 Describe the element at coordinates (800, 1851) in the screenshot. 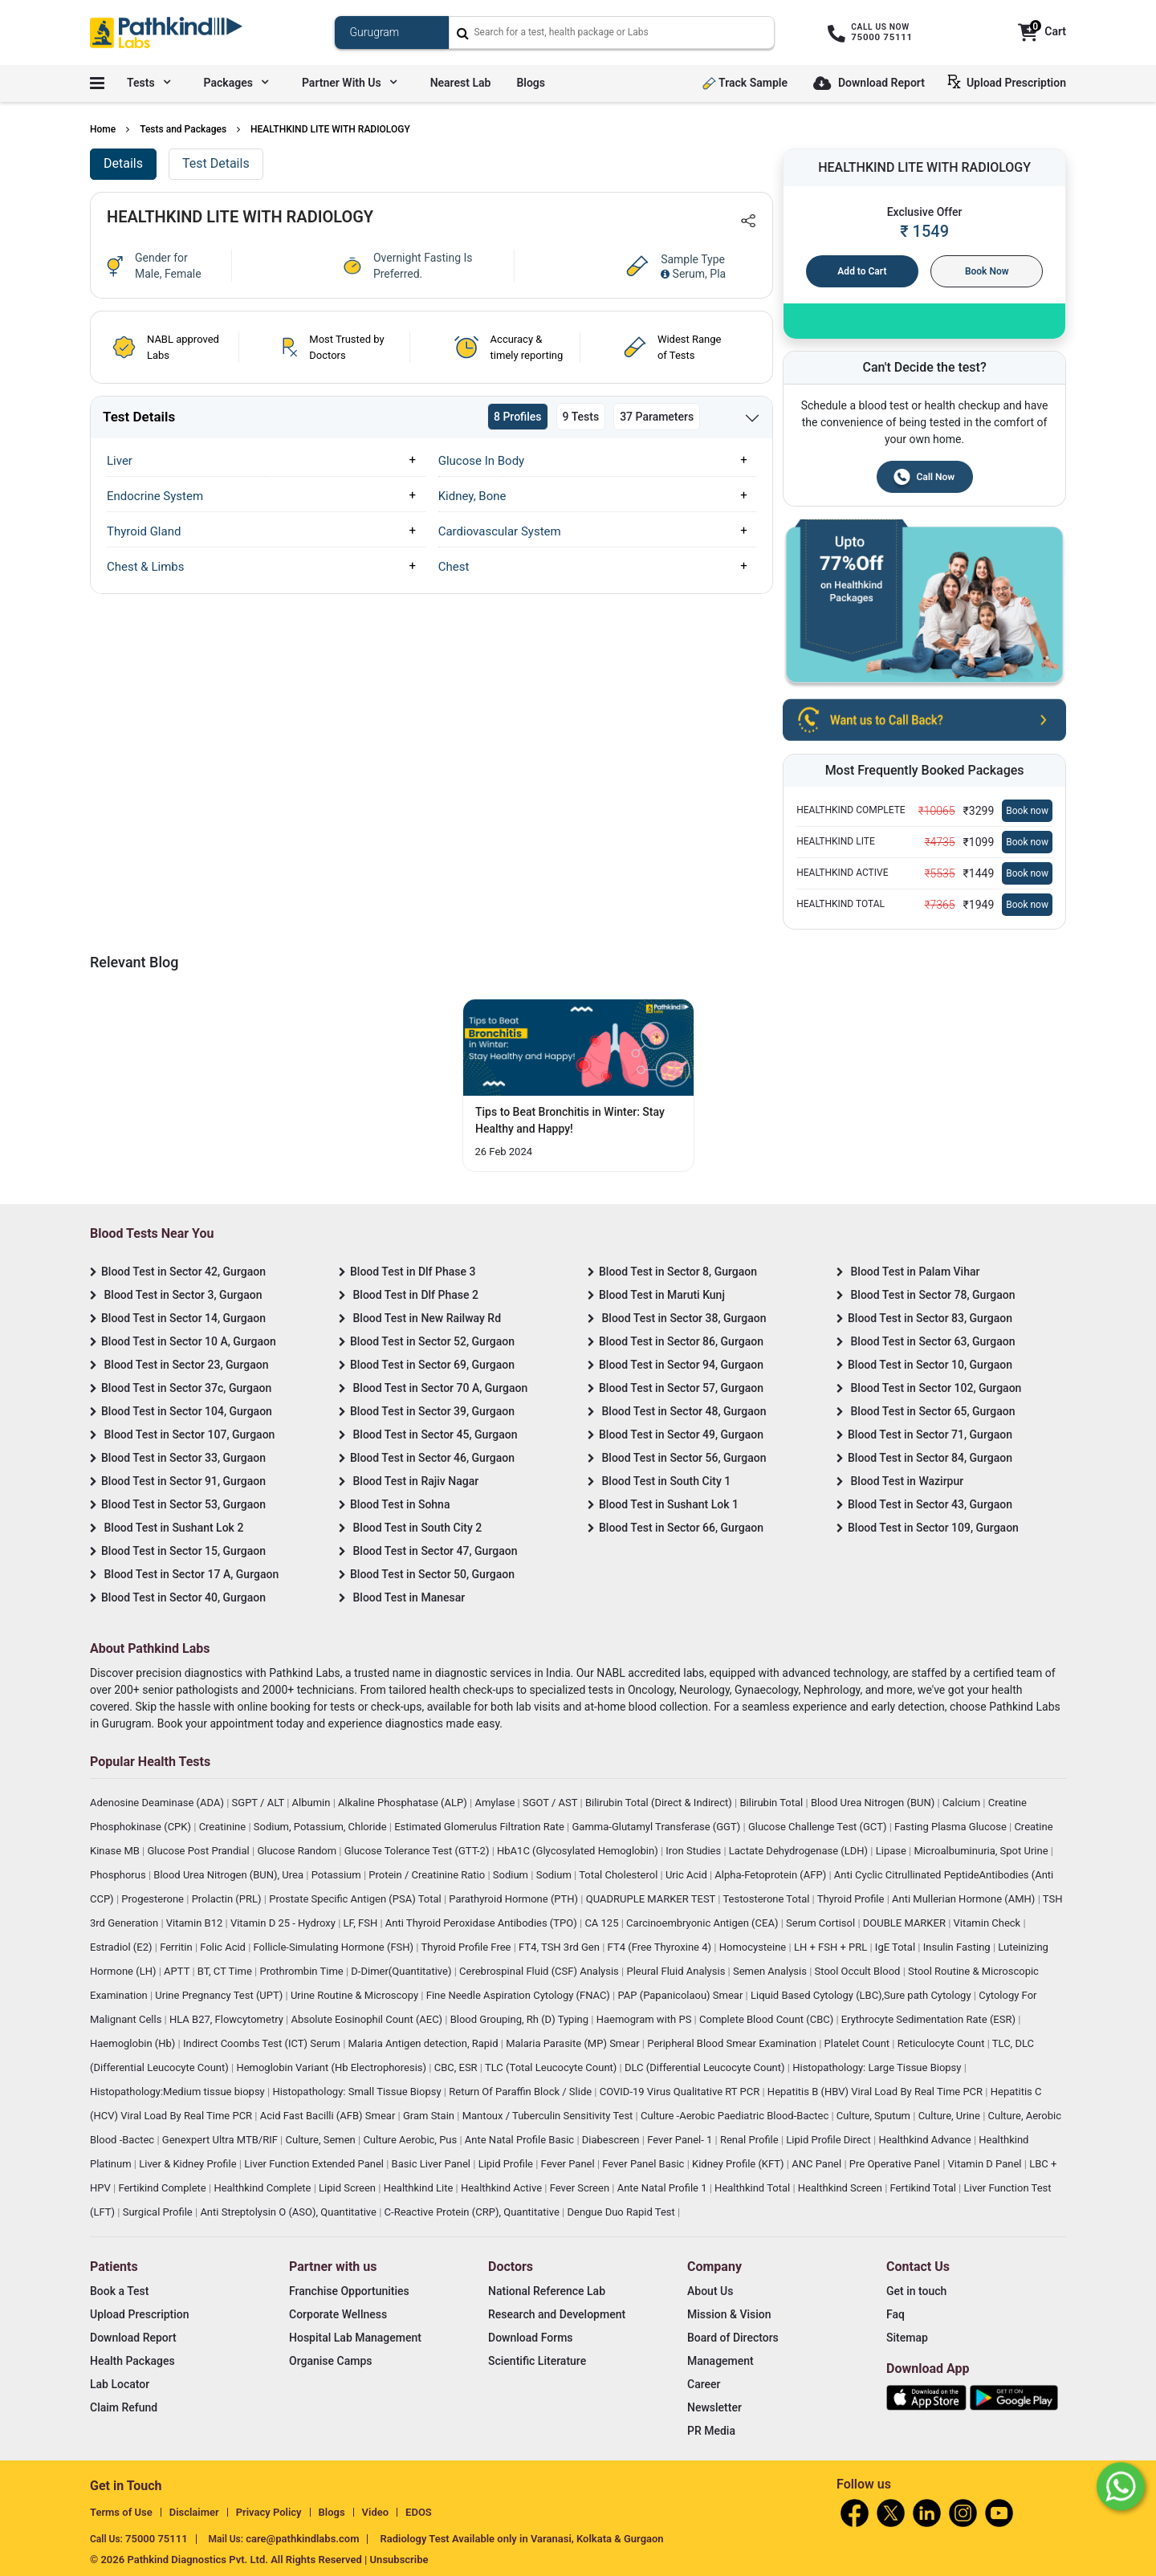

I see `Lactate Dehydrogenase (LDH)` at that location.